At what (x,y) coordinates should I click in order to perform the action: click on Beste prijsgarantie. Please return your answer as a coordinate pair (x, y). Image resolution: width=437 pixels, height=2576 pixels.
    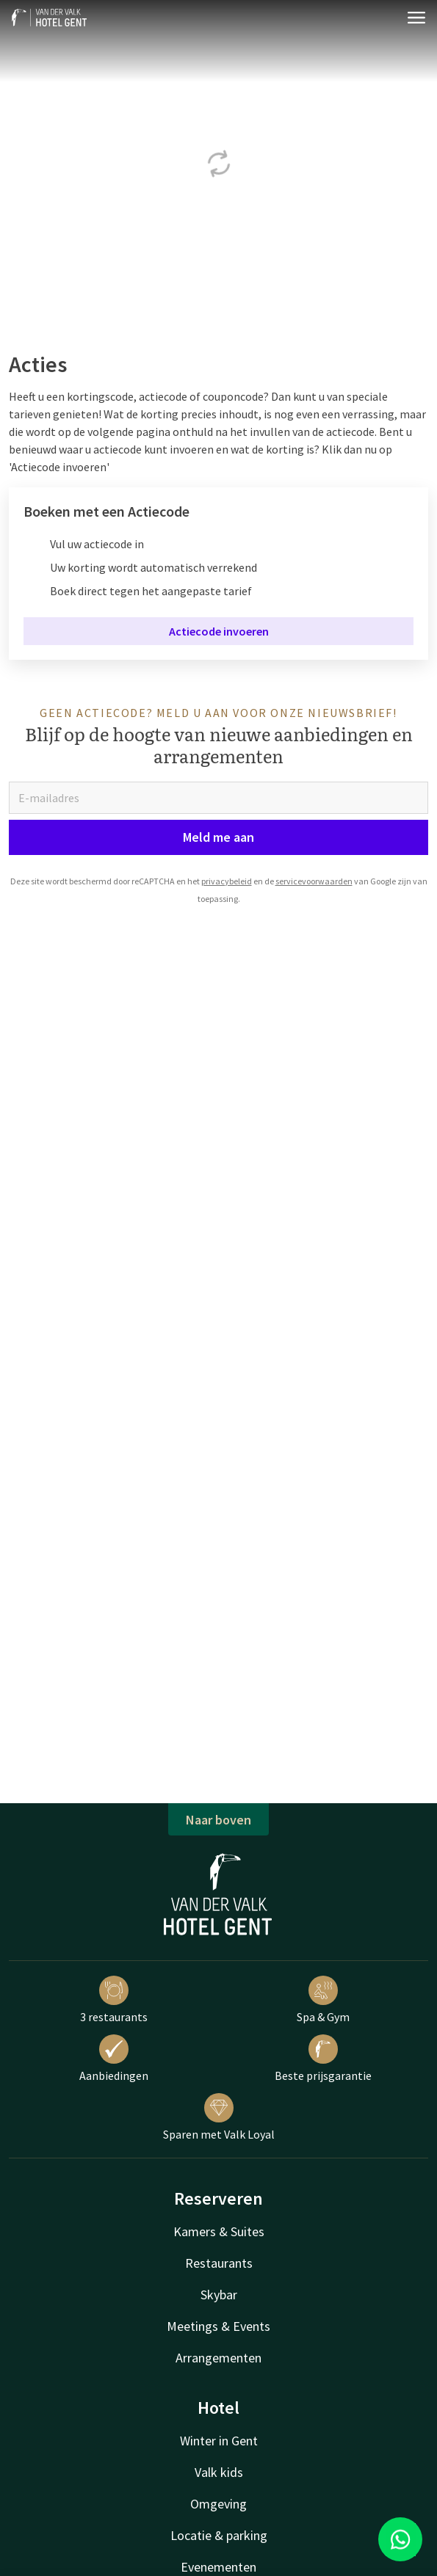
    Looking at the image, I should click on (323, 2058).